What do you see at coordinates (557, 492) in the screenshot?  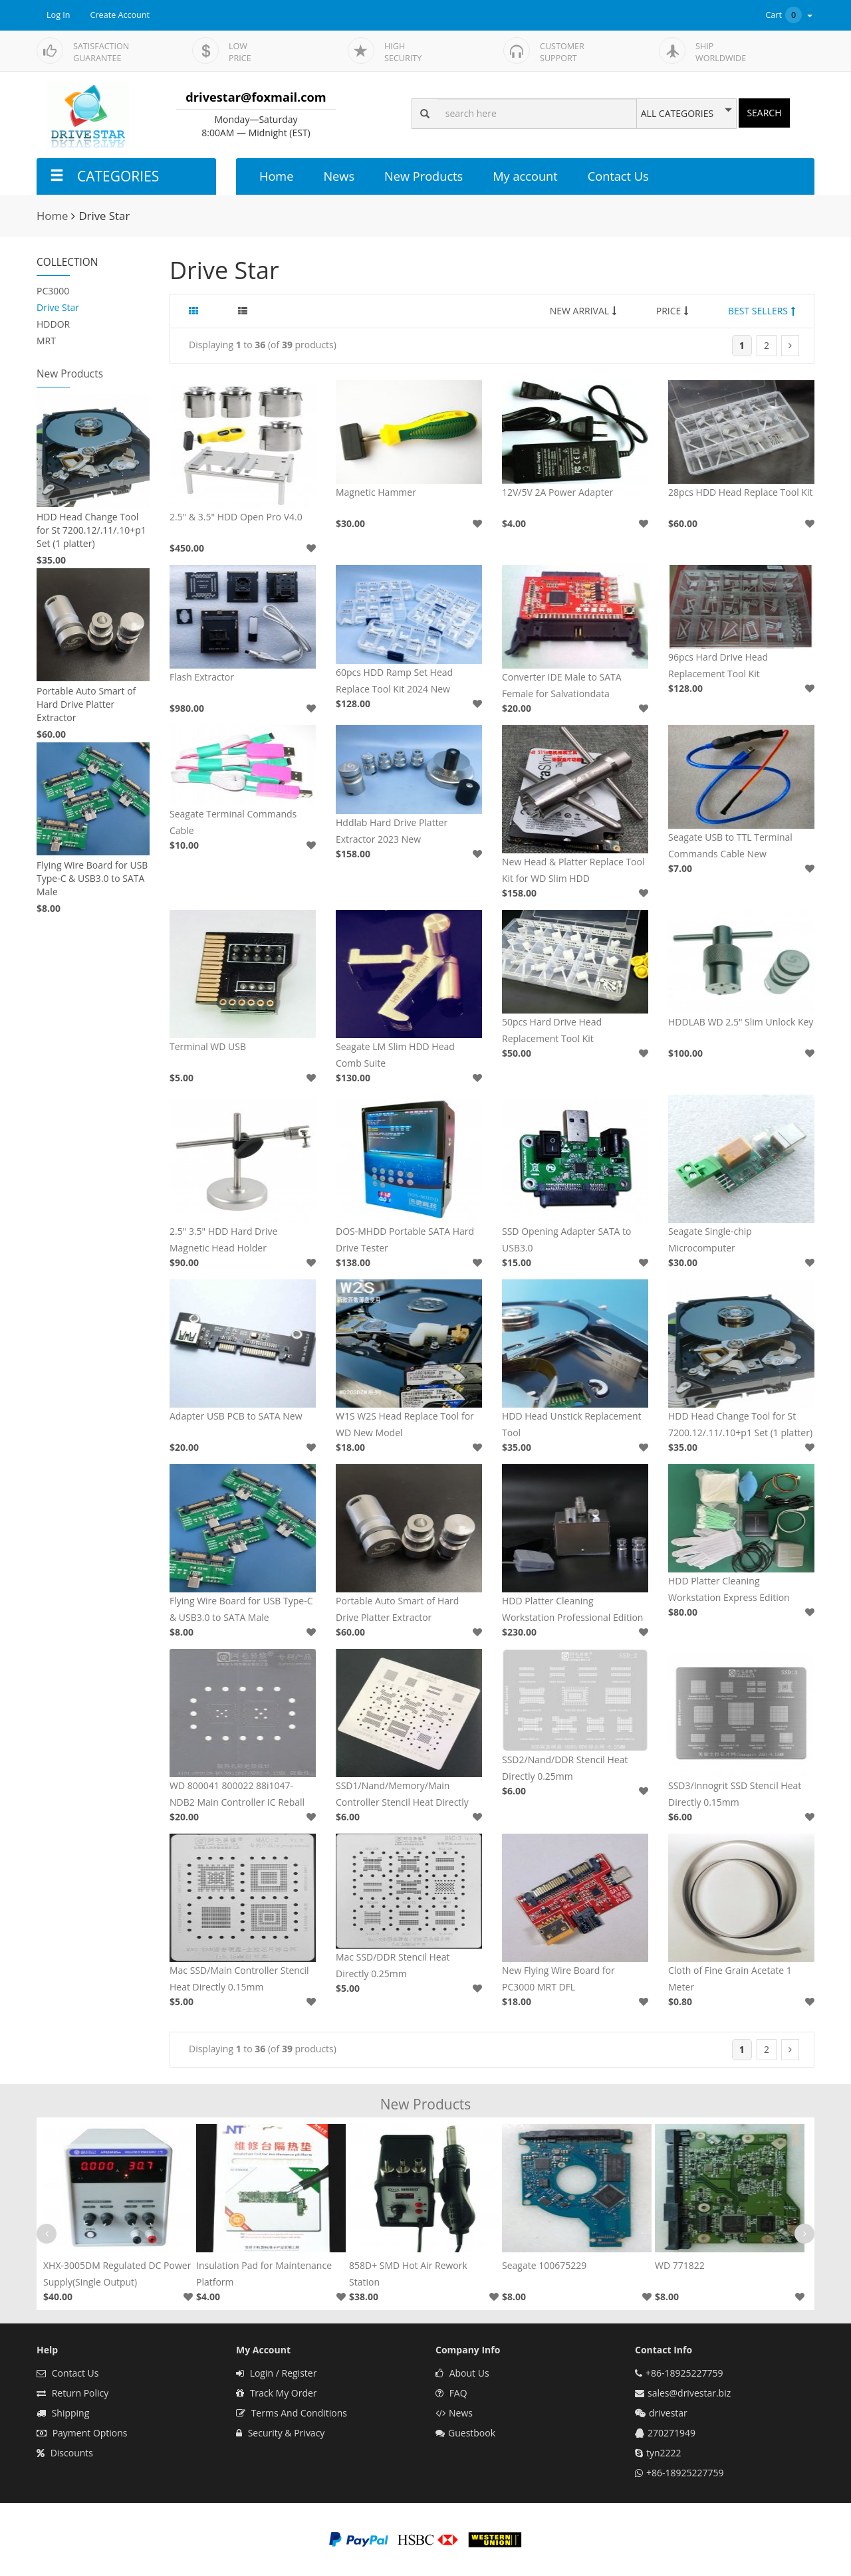 I see `12V/5V 2A Power Adapter` at bounding box center [557, 492].